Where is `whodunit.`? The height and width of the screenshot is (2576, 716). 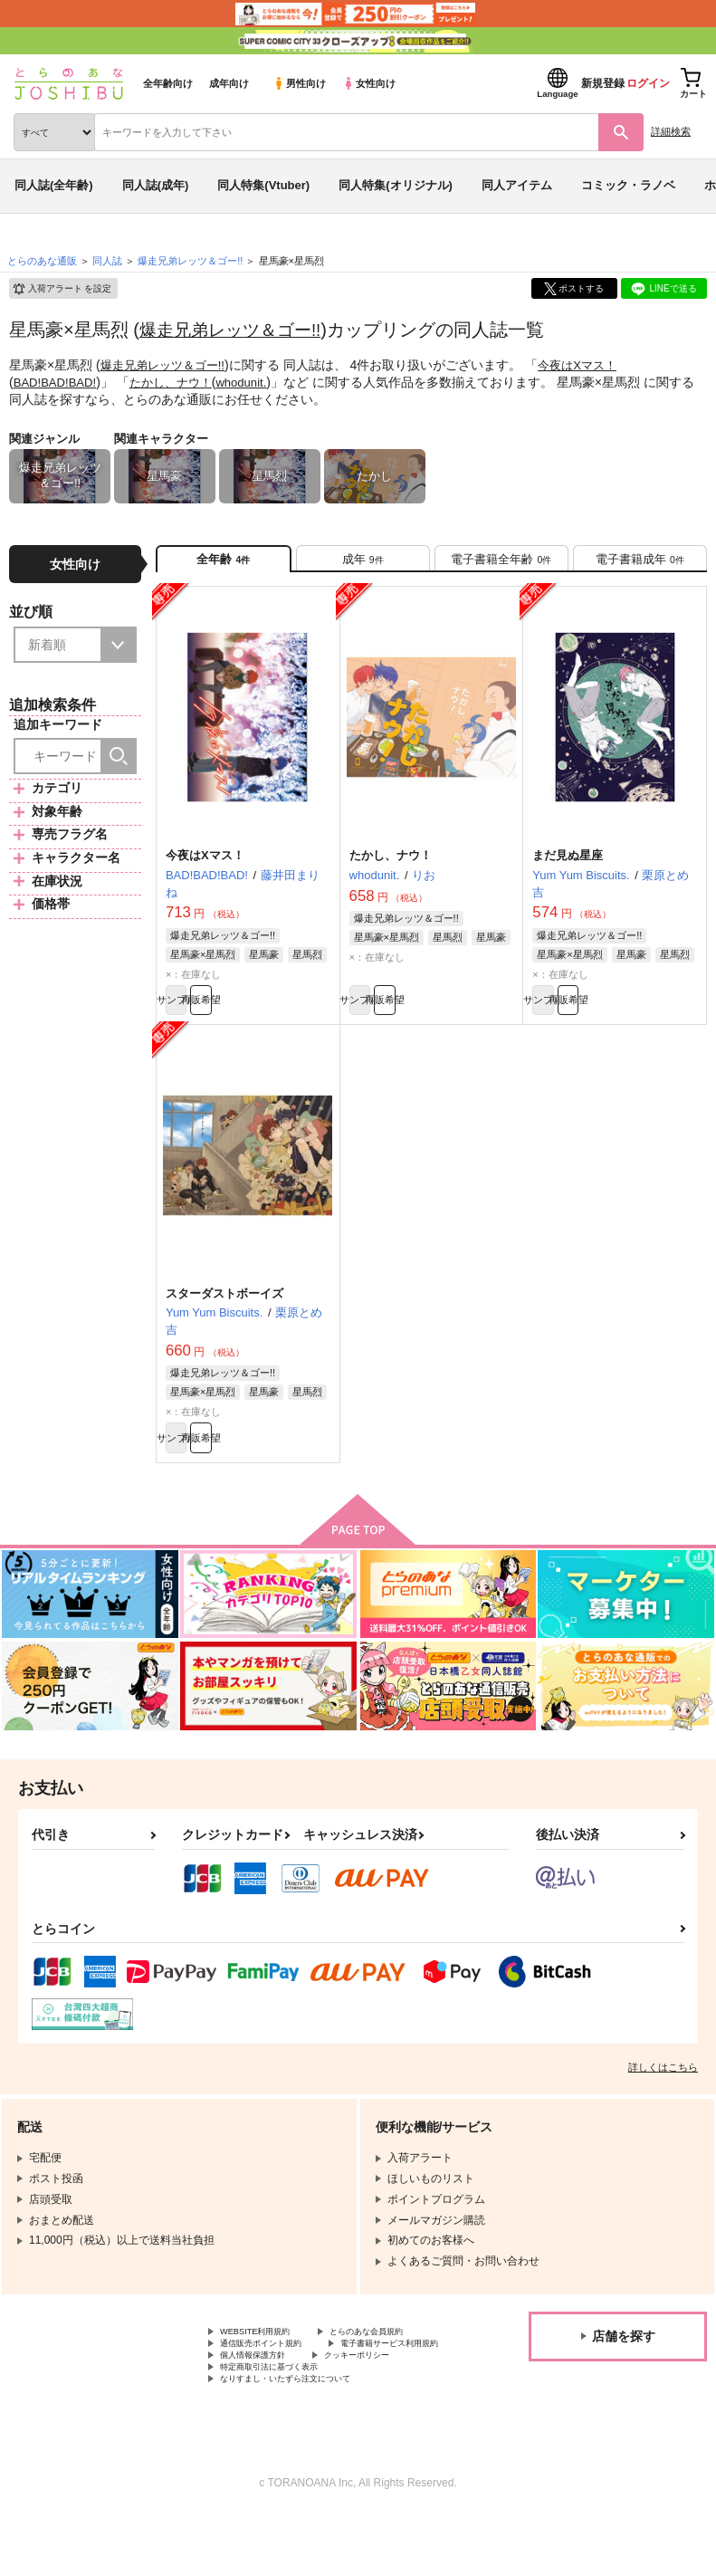 whodunit. is located at coordinates (255, 381).